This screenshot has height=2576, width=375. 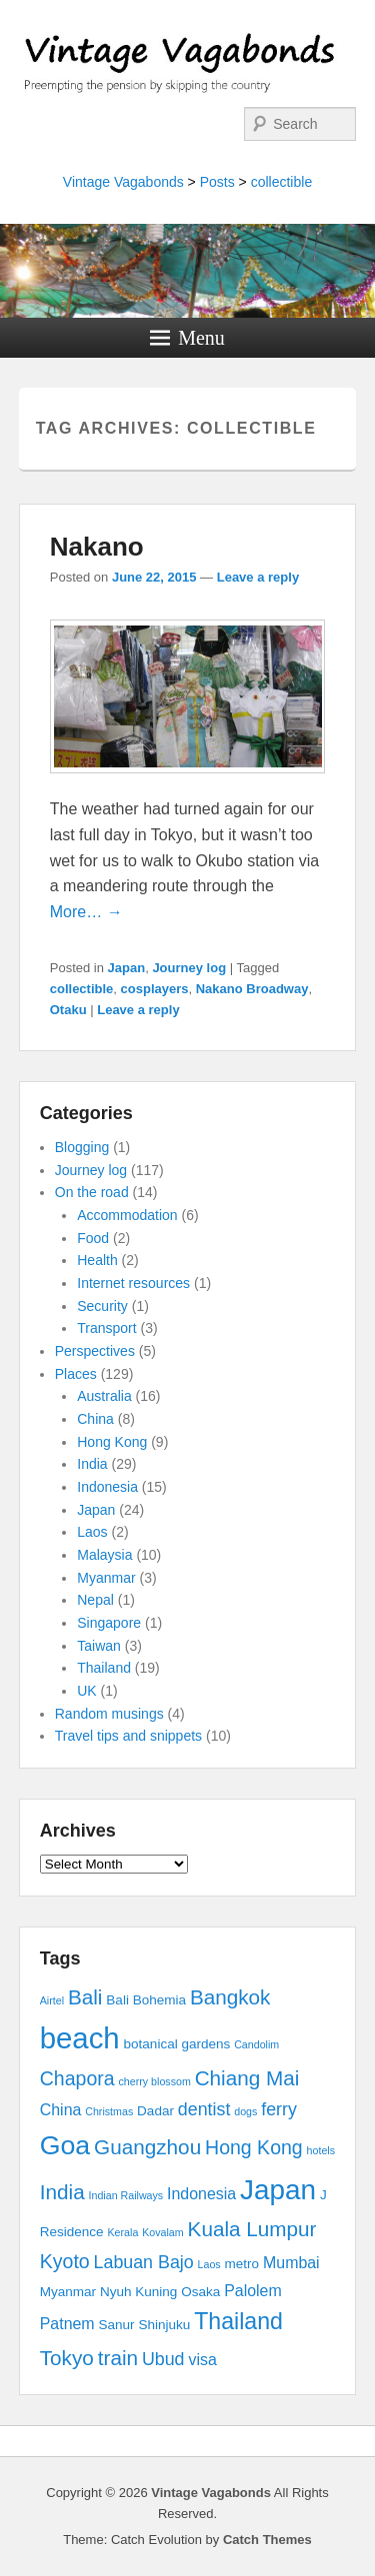 I want to click on Food, so click(x=93, y=1238).